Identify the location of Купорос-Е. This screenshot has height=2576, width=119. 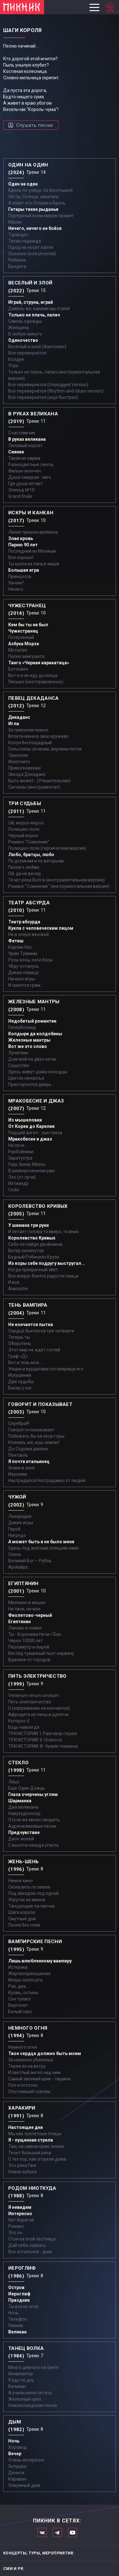
(19, 1720).